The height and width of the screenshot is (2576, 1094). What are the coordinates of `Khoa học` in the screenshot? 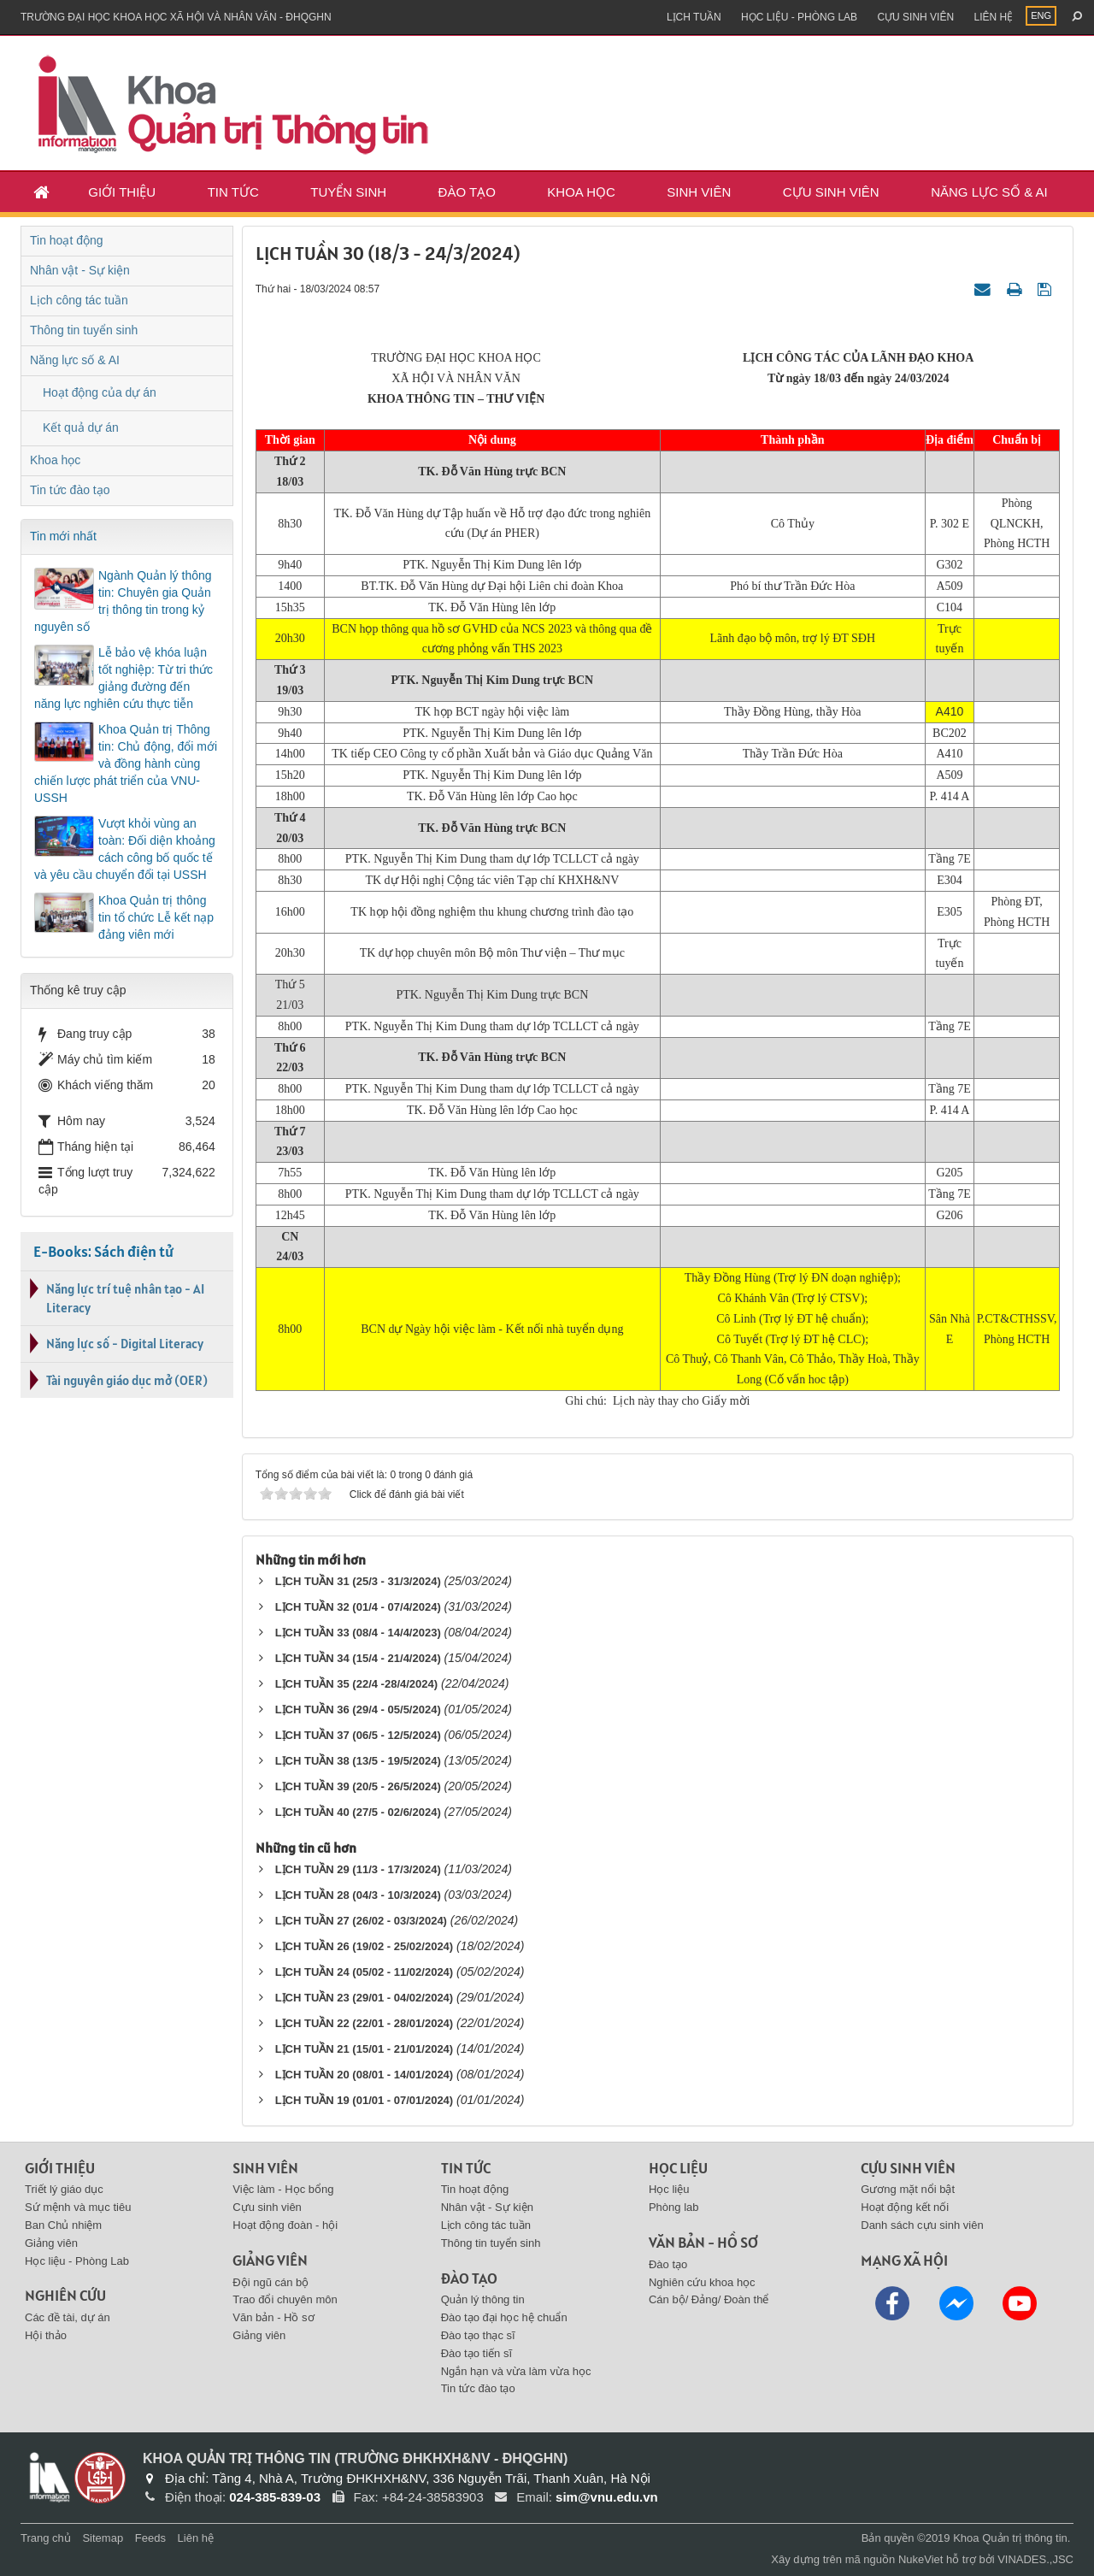 It's located at (581, 192).